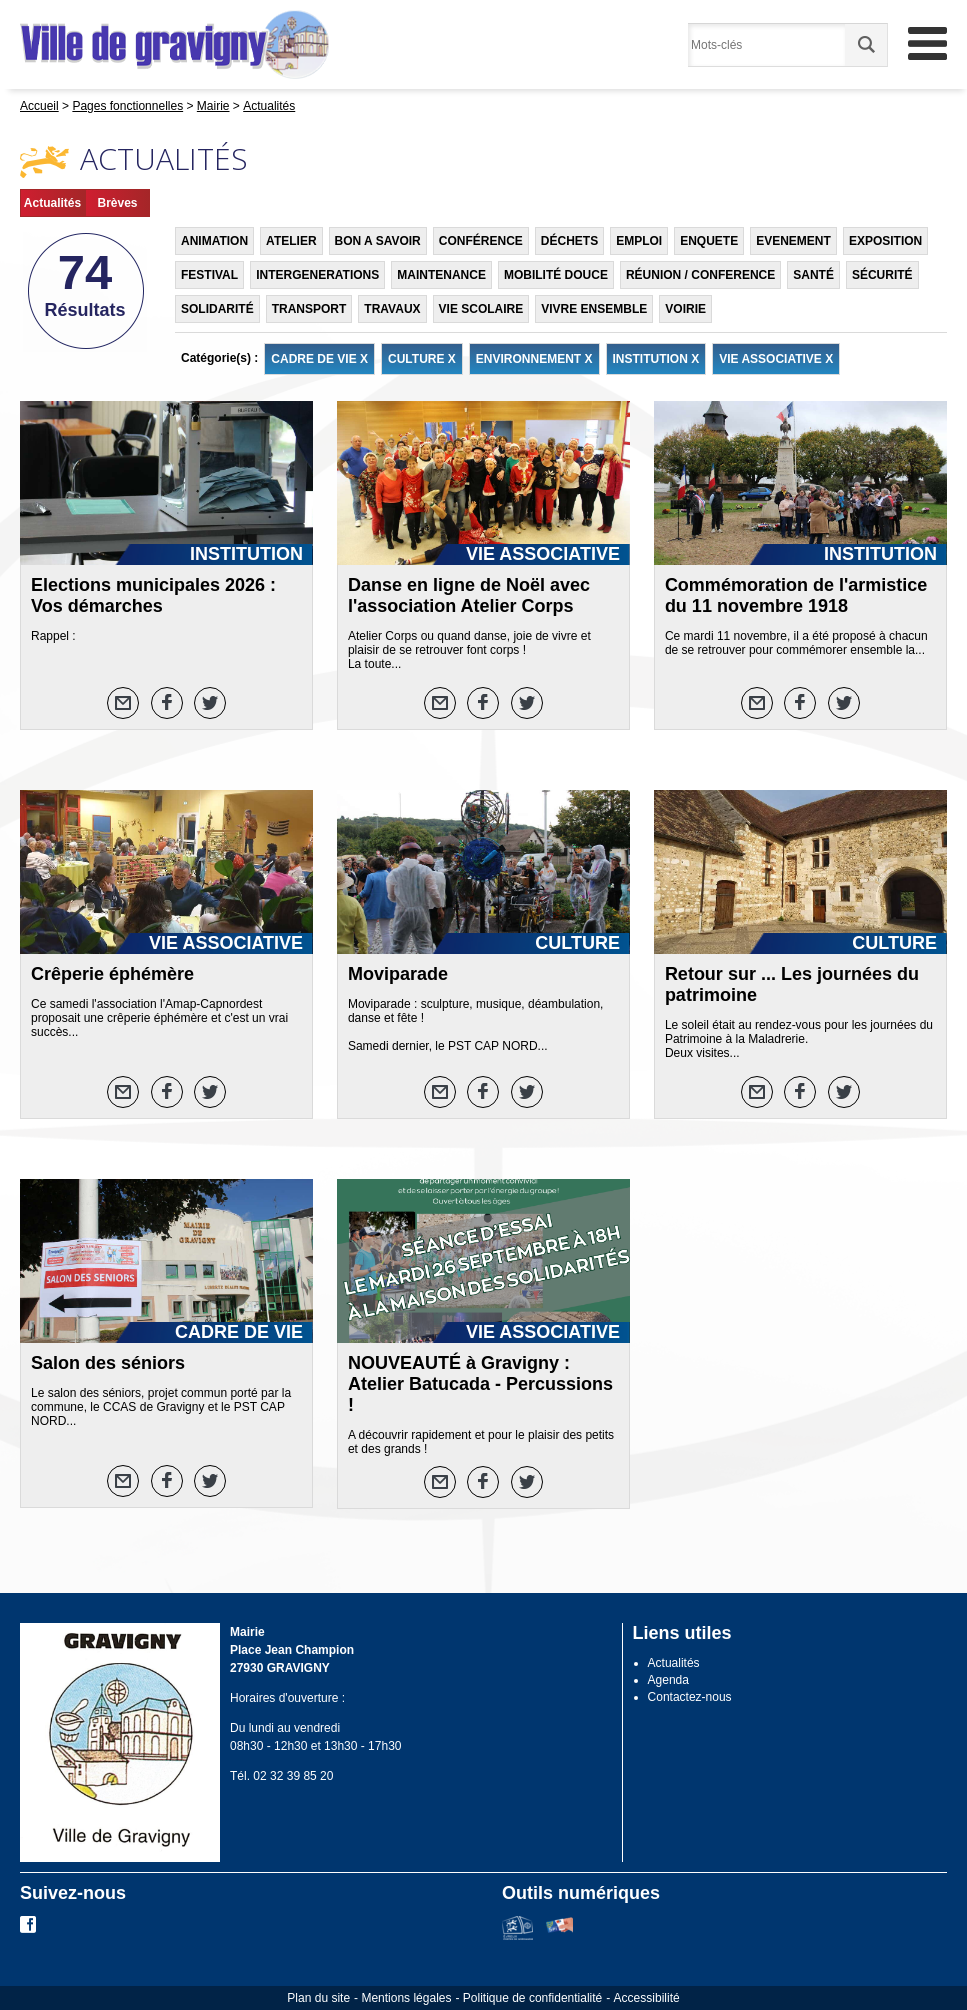 This screenshot has width=967, height=2010. What do you see at coordinates (639, 241) in the screenshot?
I see `EMPLOI` at bounding box center [639, 241].